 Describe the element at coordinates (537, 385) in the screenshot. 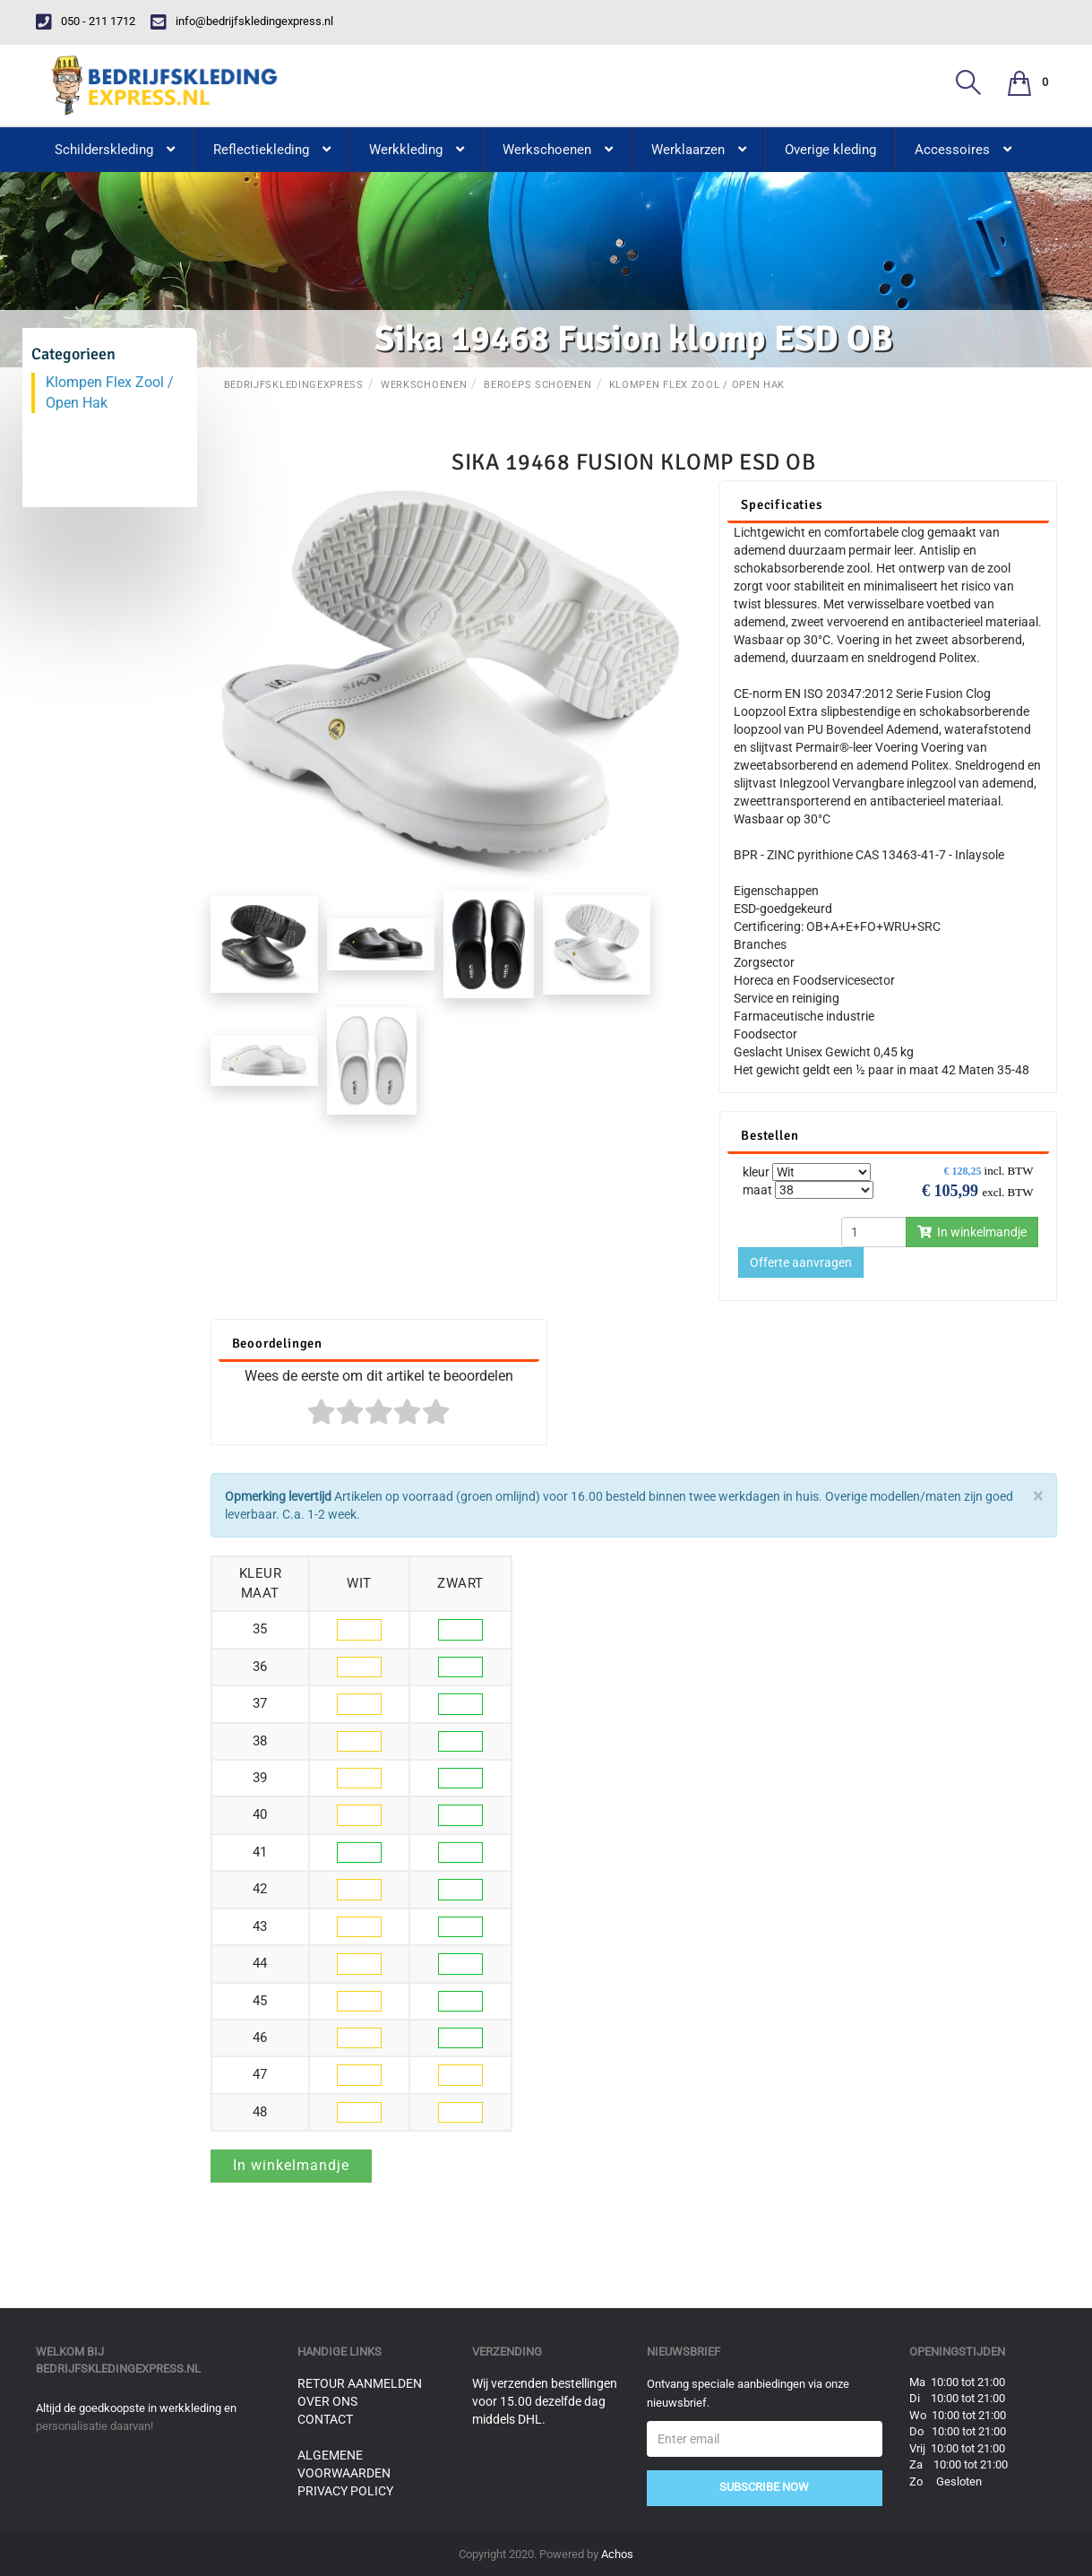

I see `Beroeps schoenen` at that location.